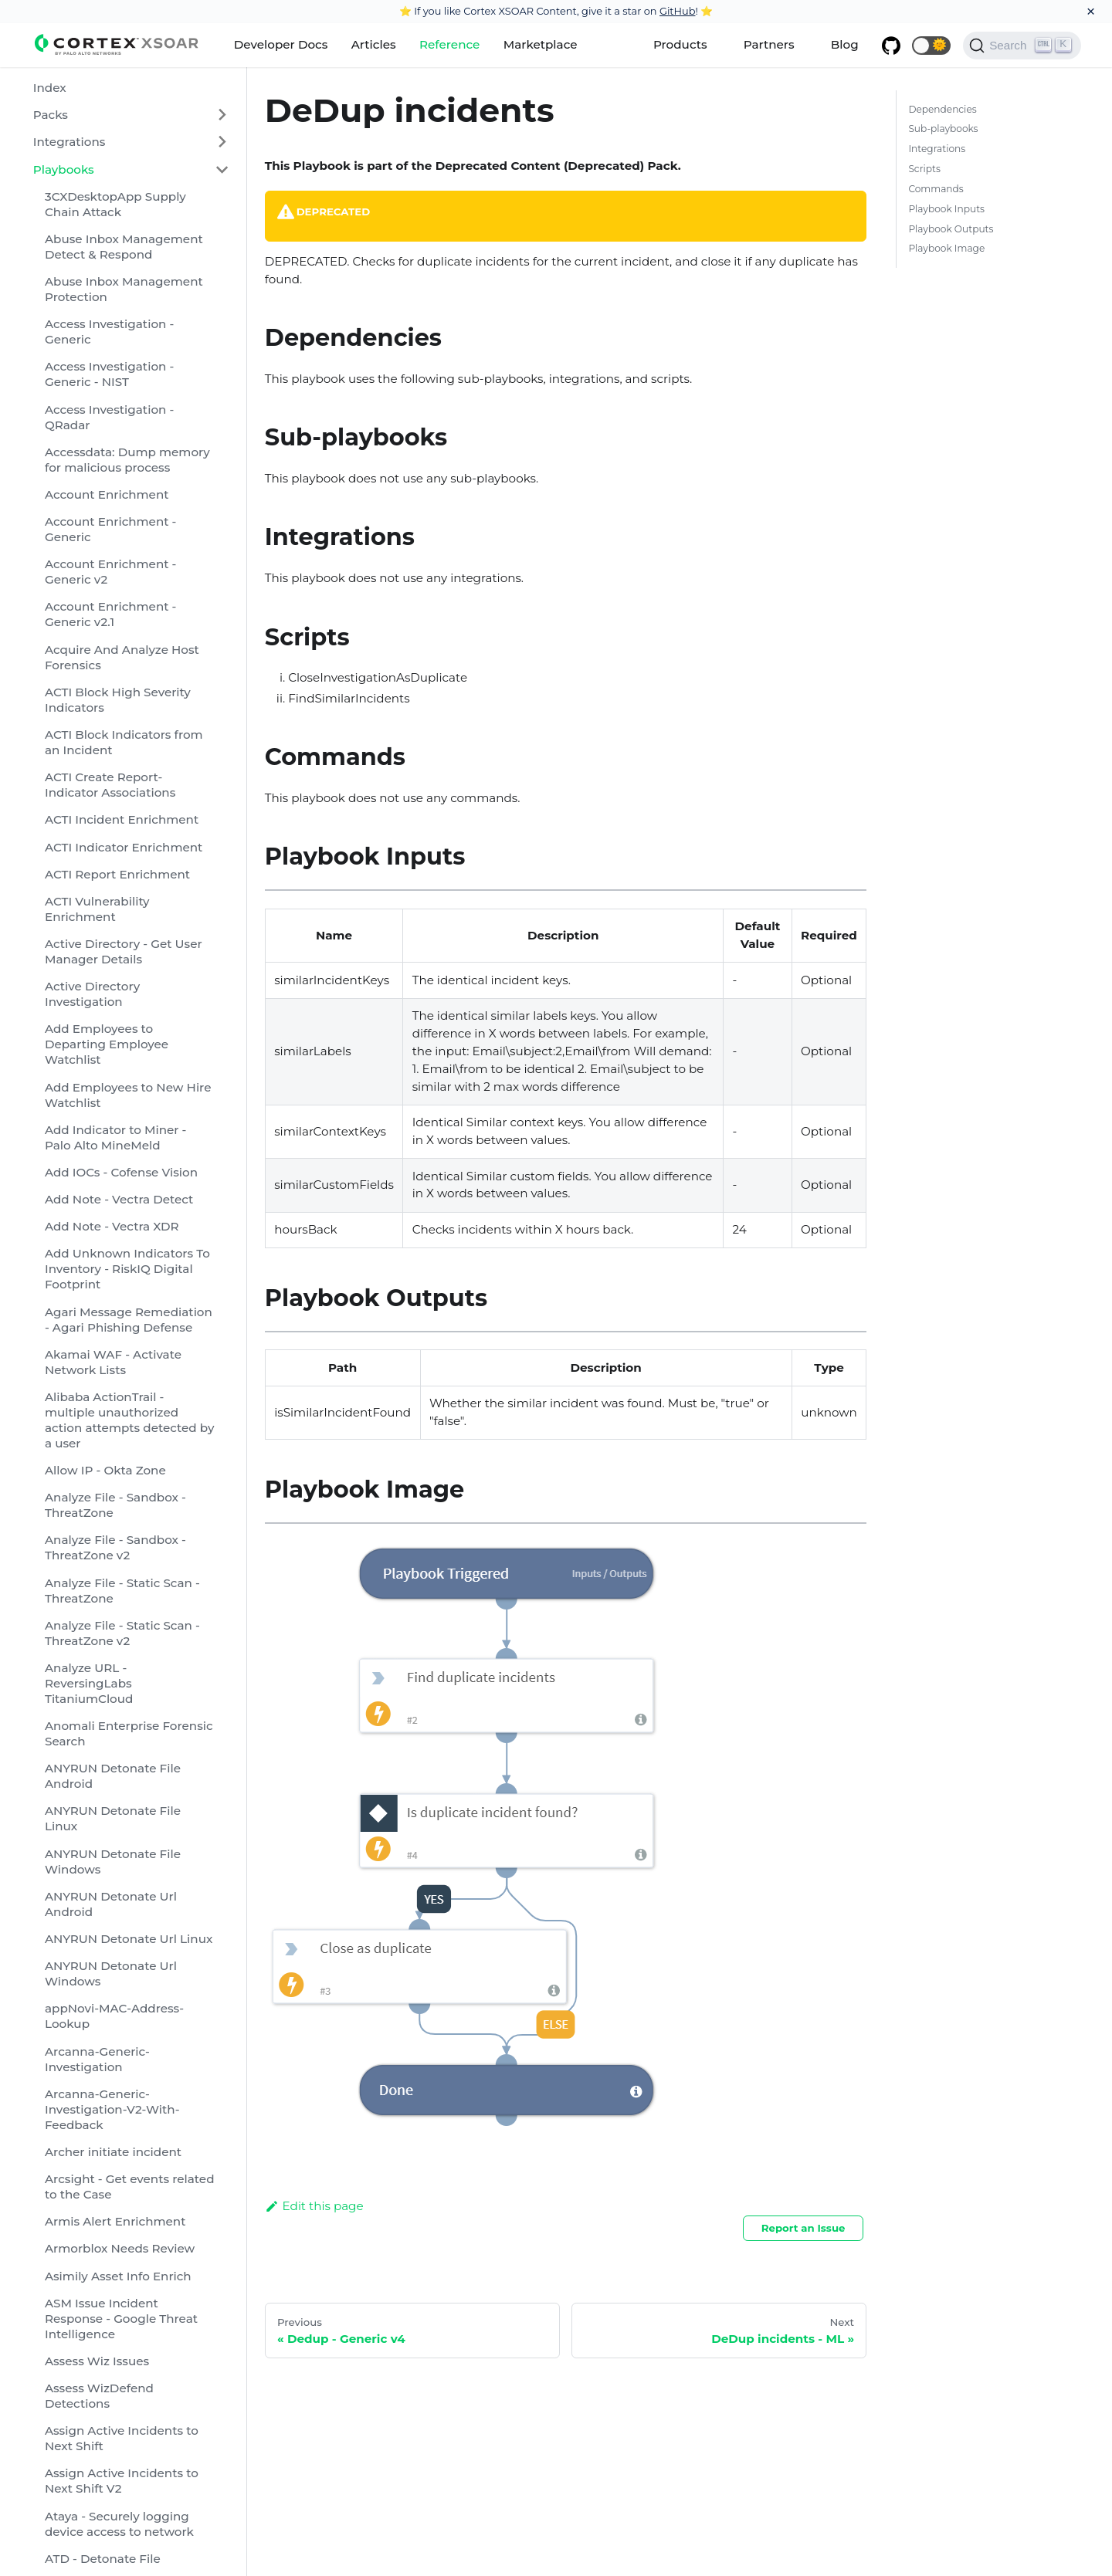 This screenshot has width=1112, height=2576. I want to click on Dependencies, so click(942, 109).